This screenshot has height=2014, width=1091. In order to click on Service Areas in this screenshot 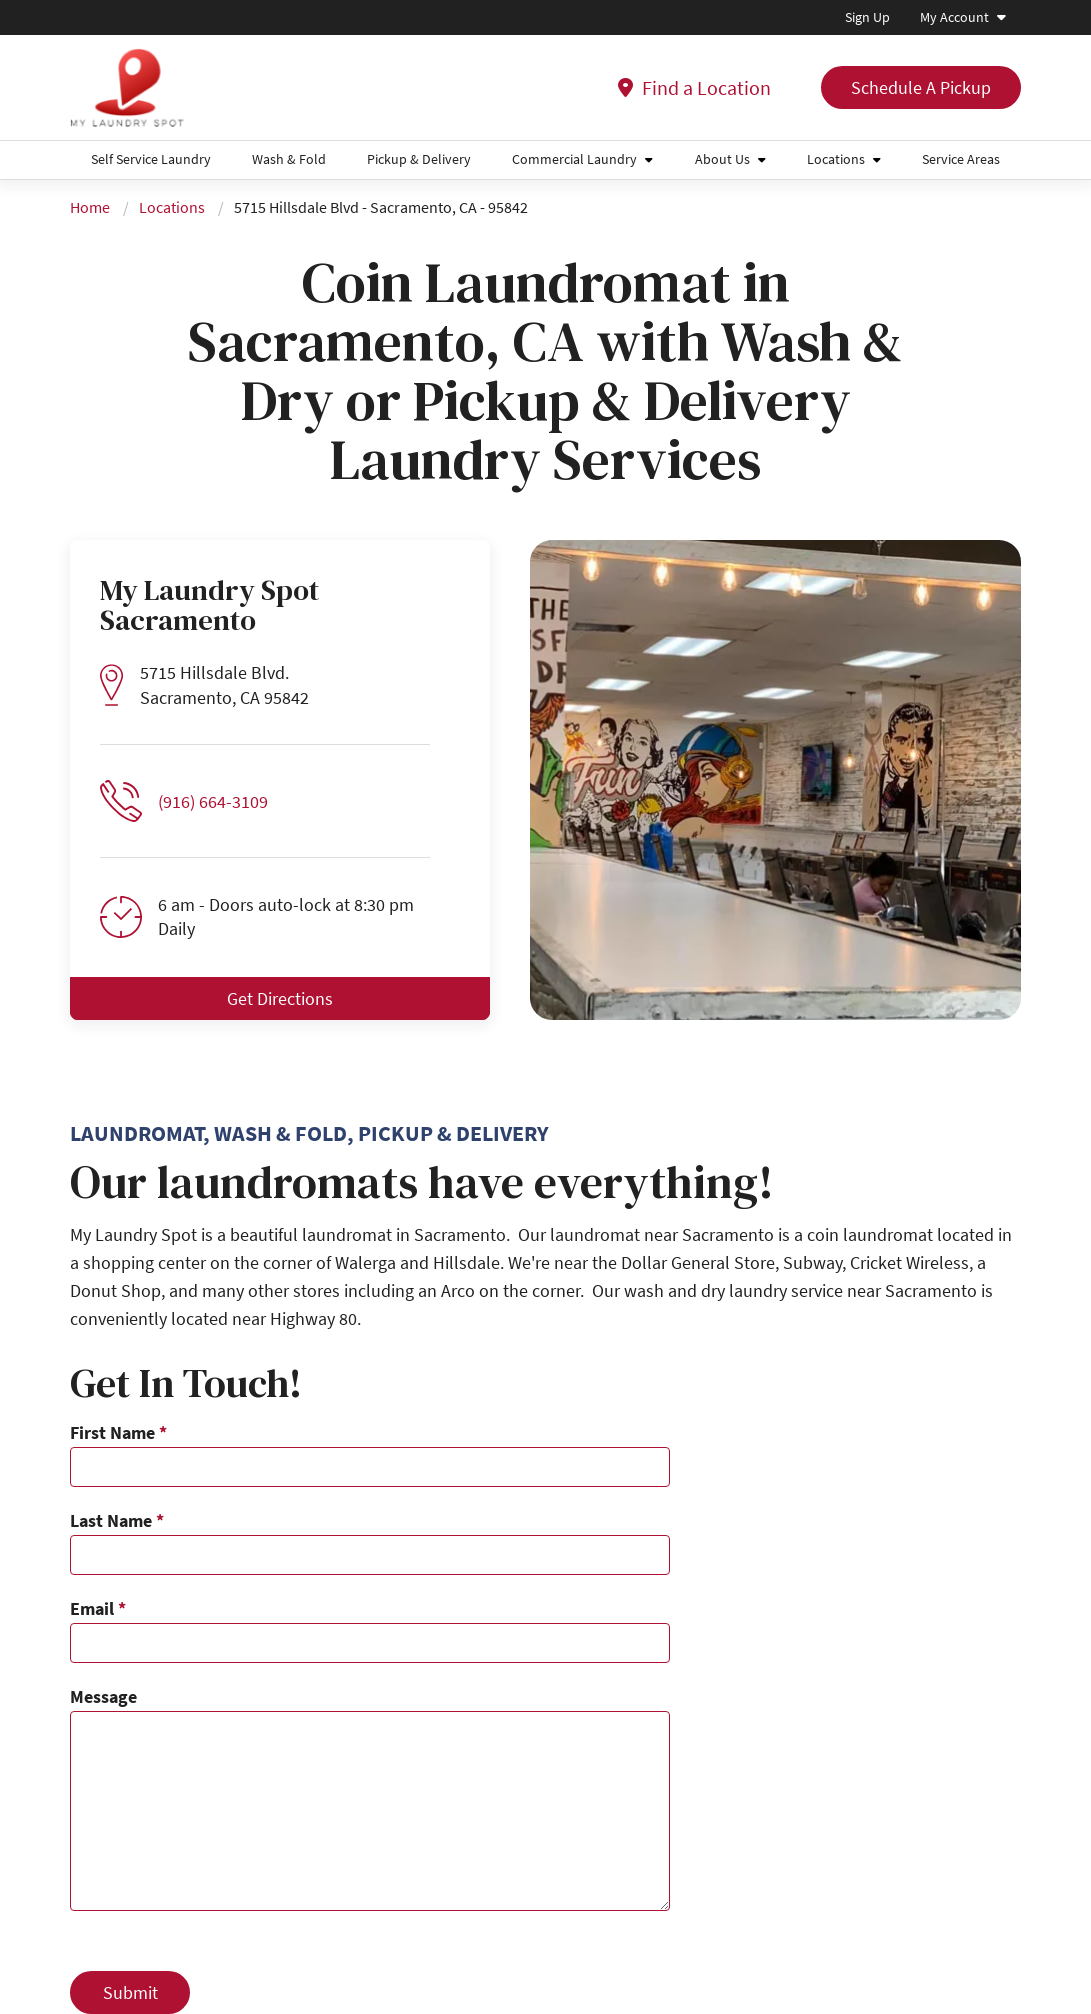, I will do `click(961, 159)`.